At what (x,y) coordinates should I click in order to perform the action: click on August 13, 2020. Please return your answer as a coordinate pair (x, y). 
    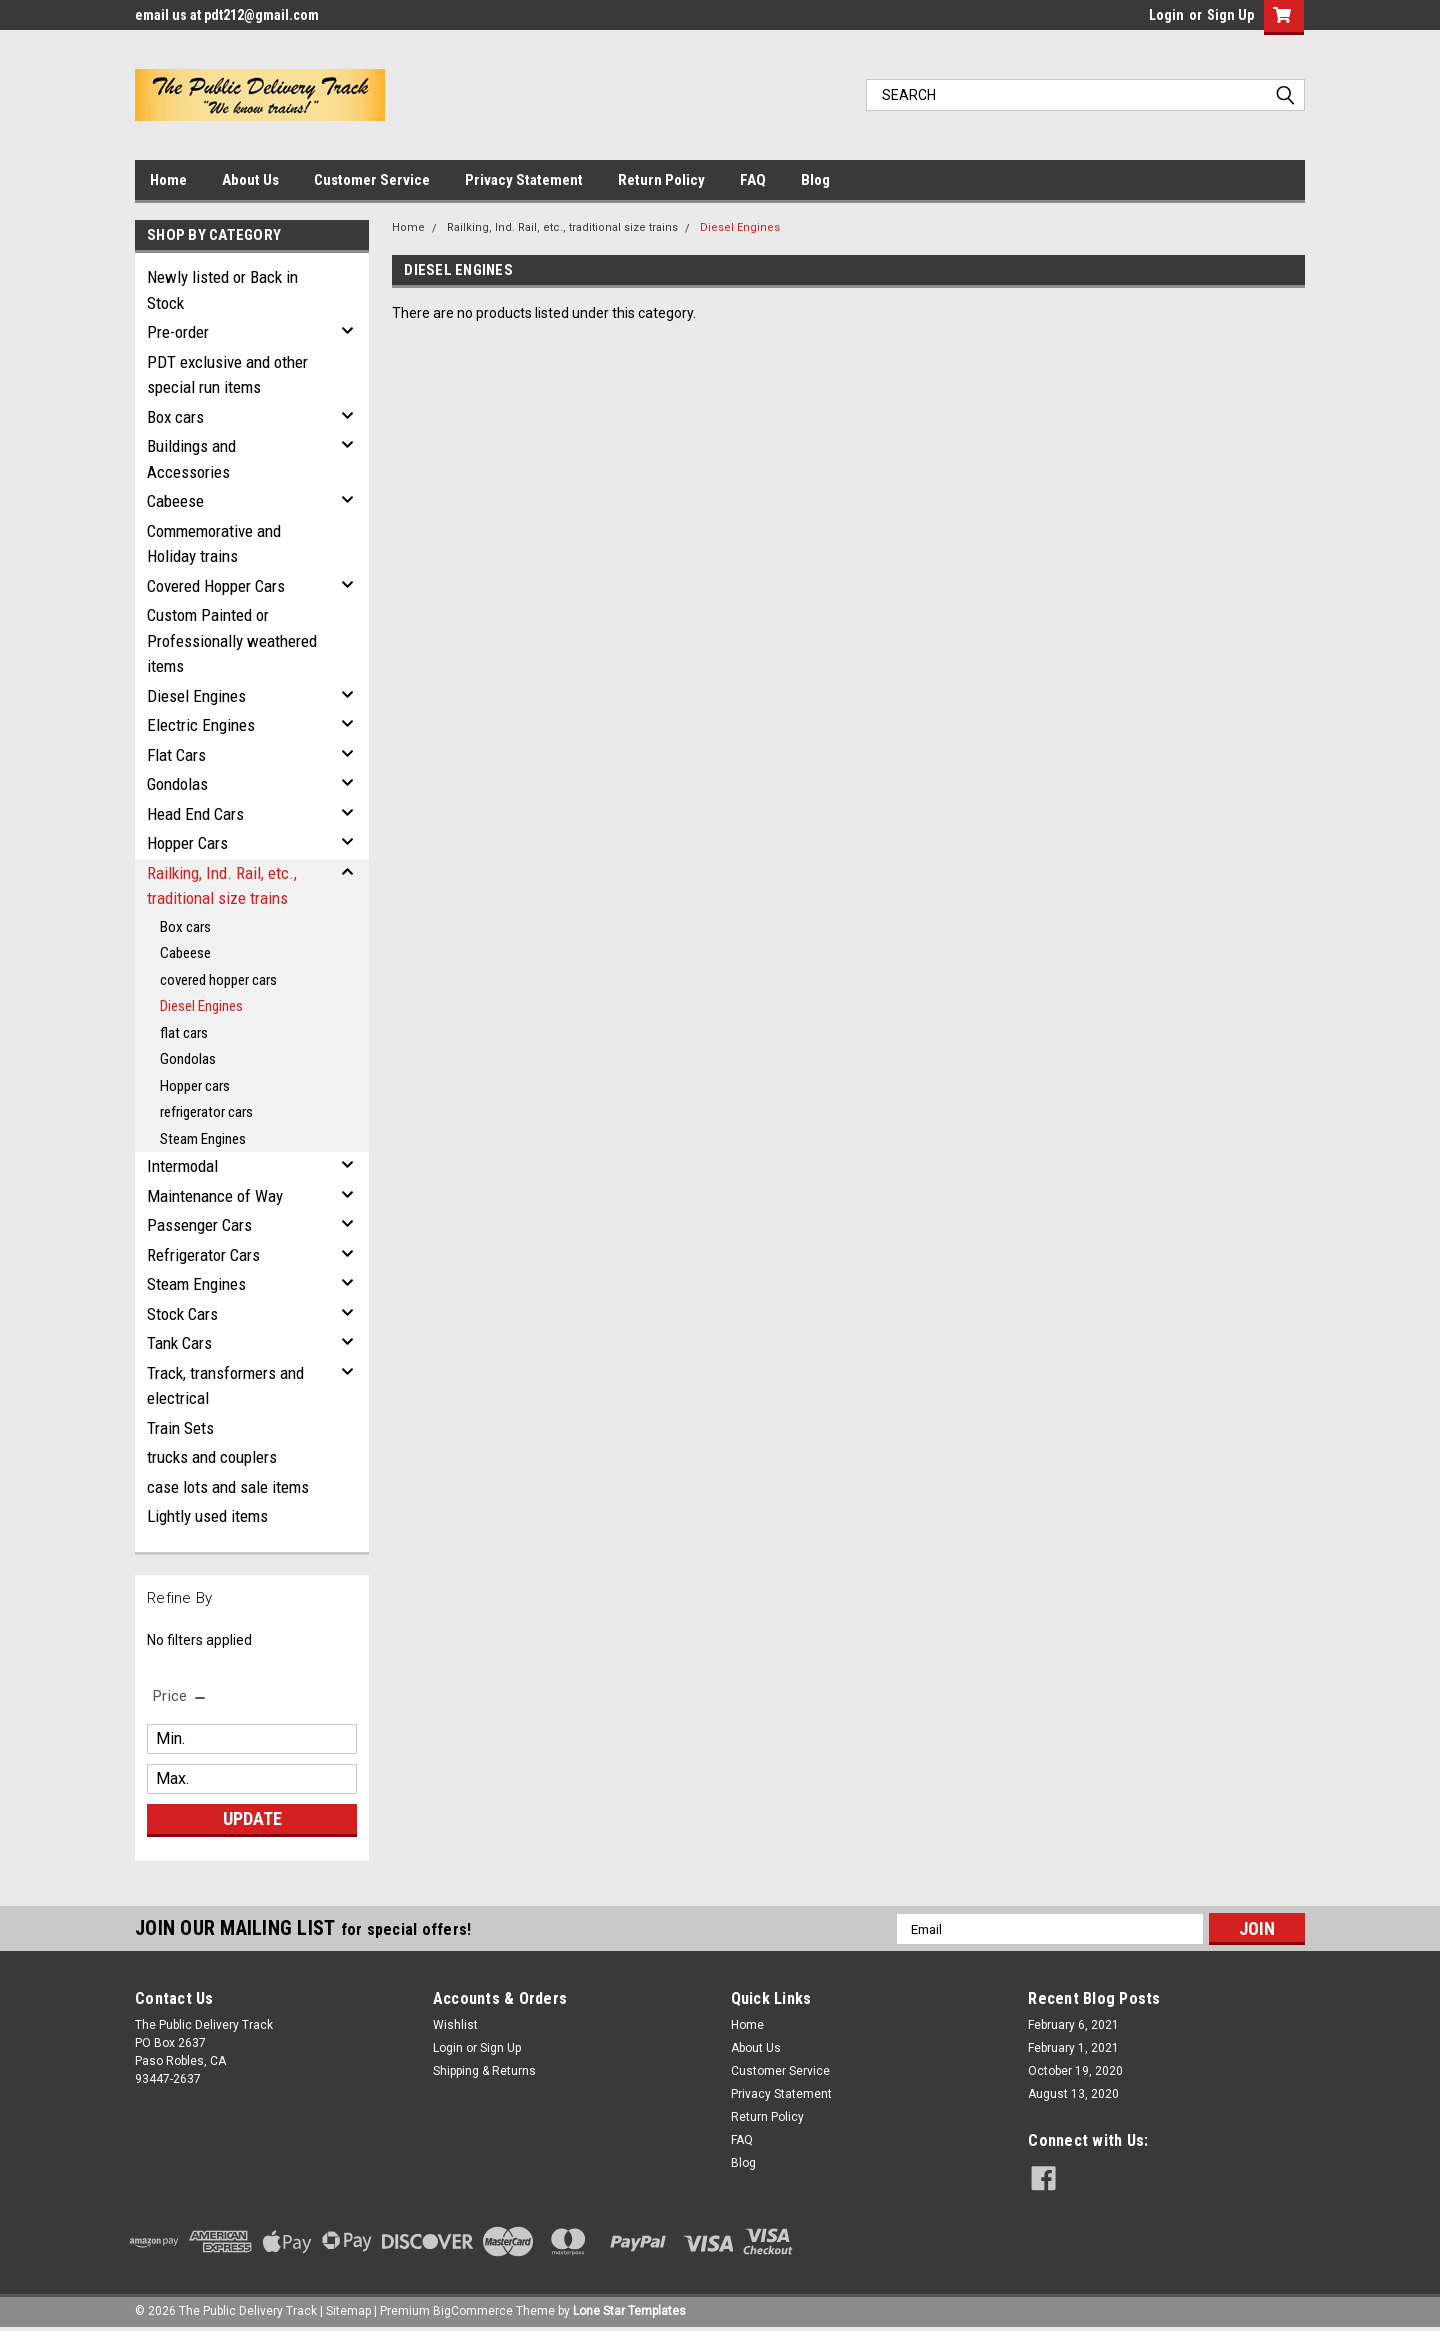
    Looking at the image, I should click on (1073, 2094).